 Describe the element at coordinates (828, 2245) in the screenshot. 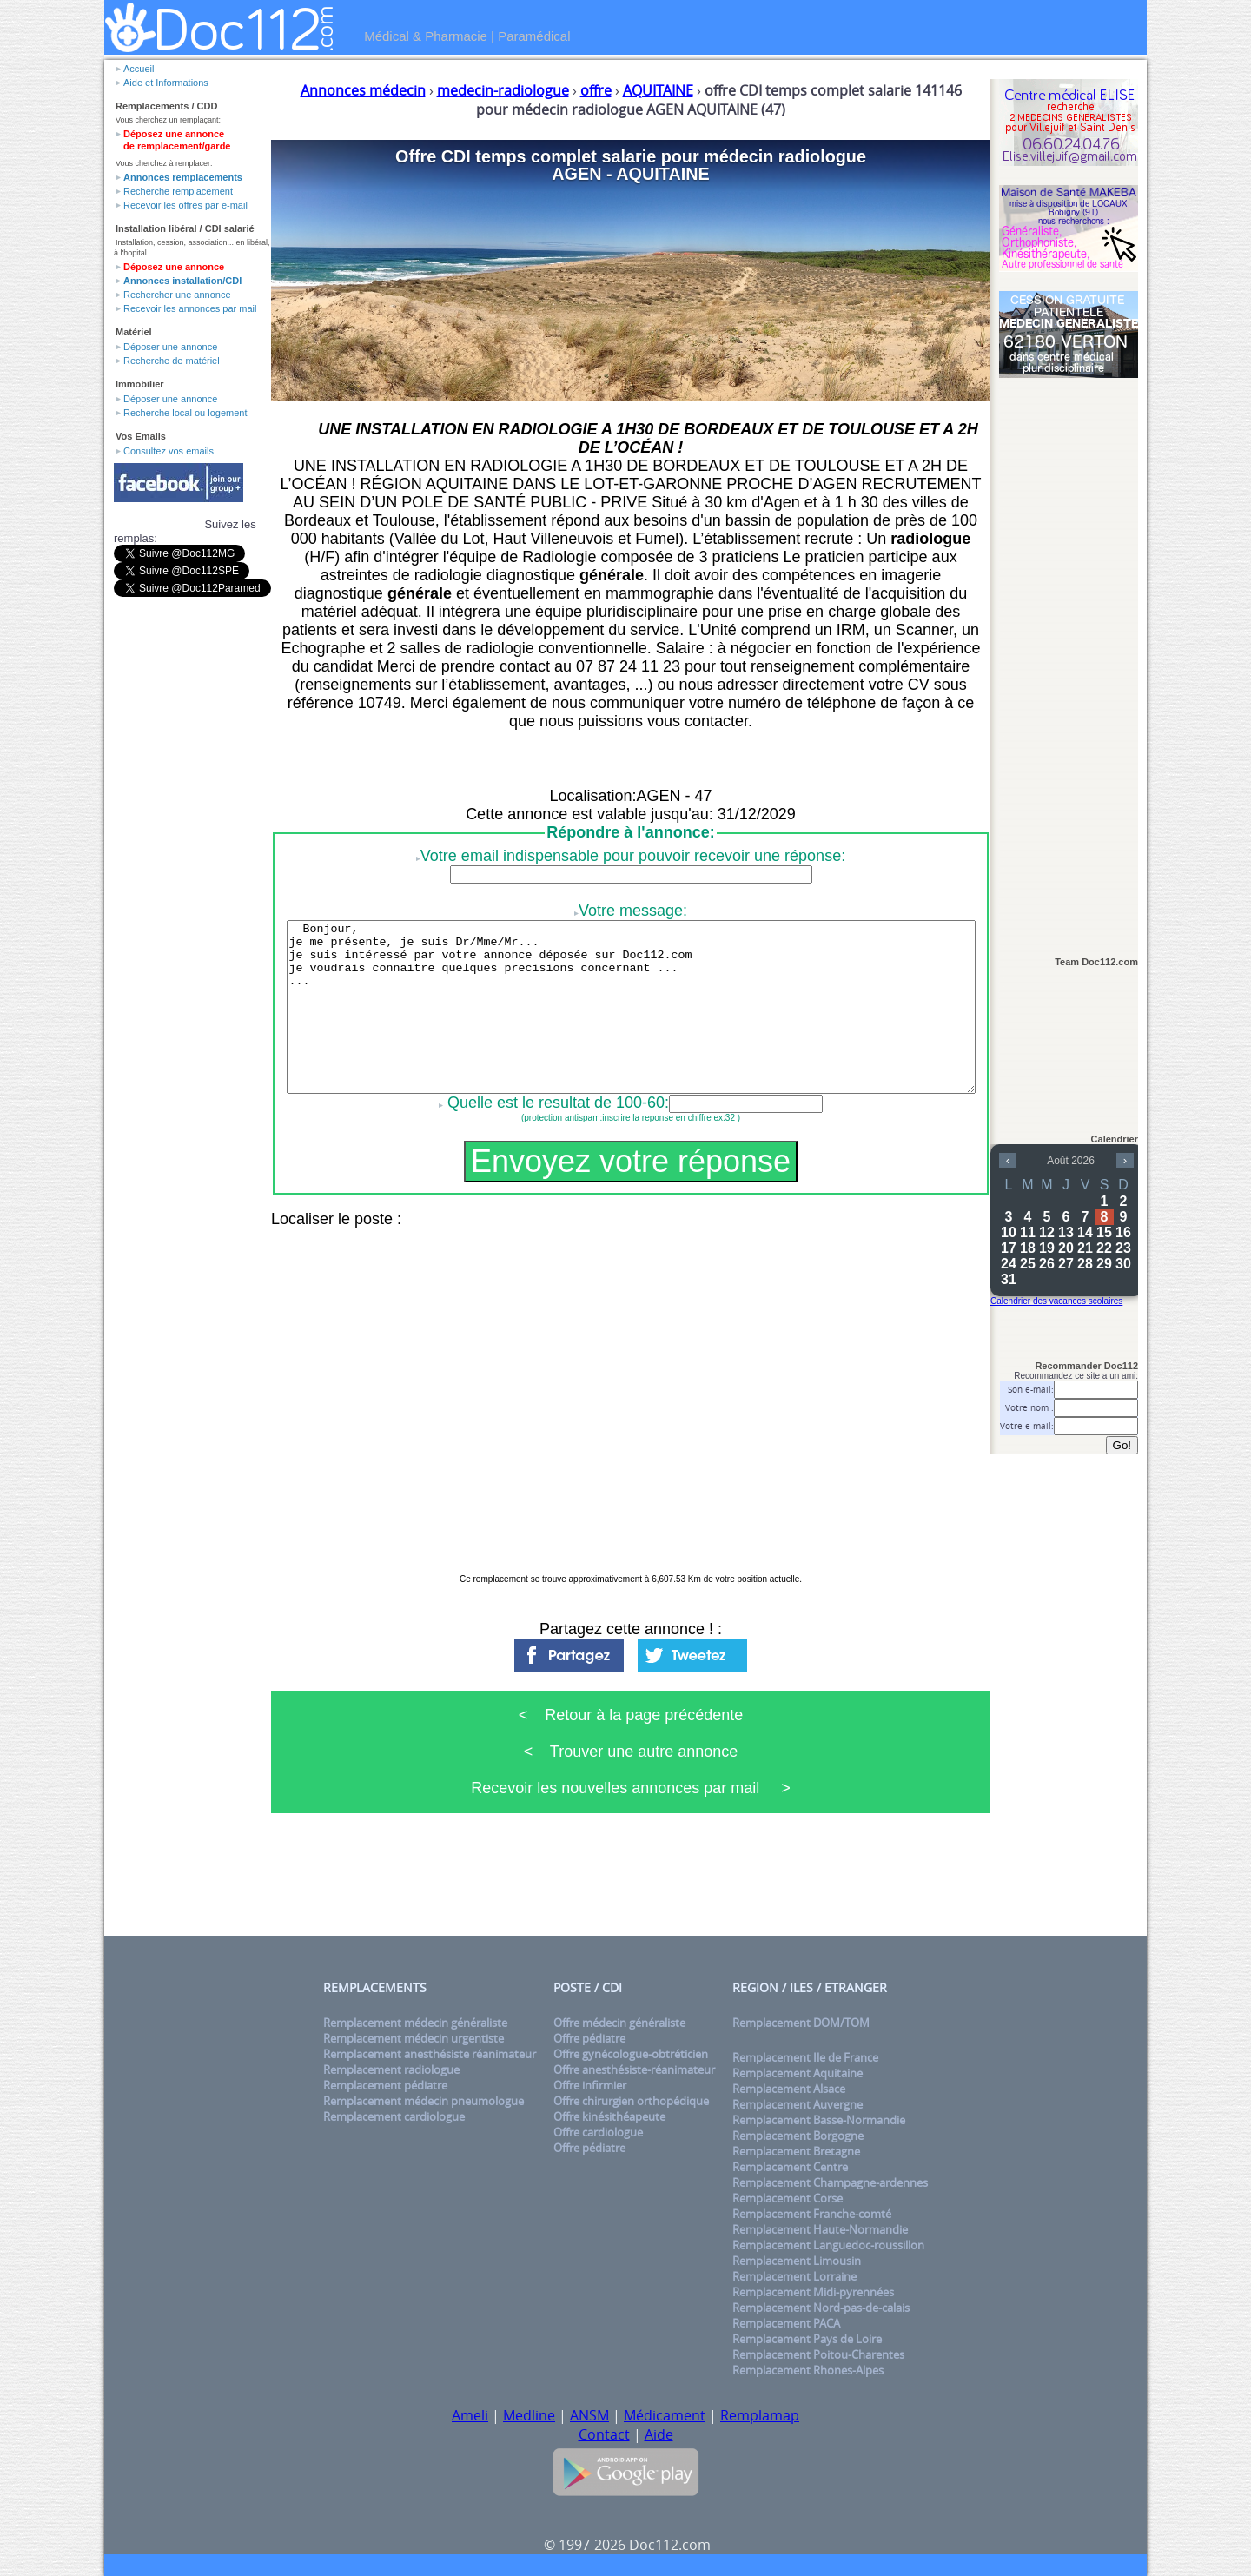

I see `Remplacement Languedoc-roussillon` at that location.